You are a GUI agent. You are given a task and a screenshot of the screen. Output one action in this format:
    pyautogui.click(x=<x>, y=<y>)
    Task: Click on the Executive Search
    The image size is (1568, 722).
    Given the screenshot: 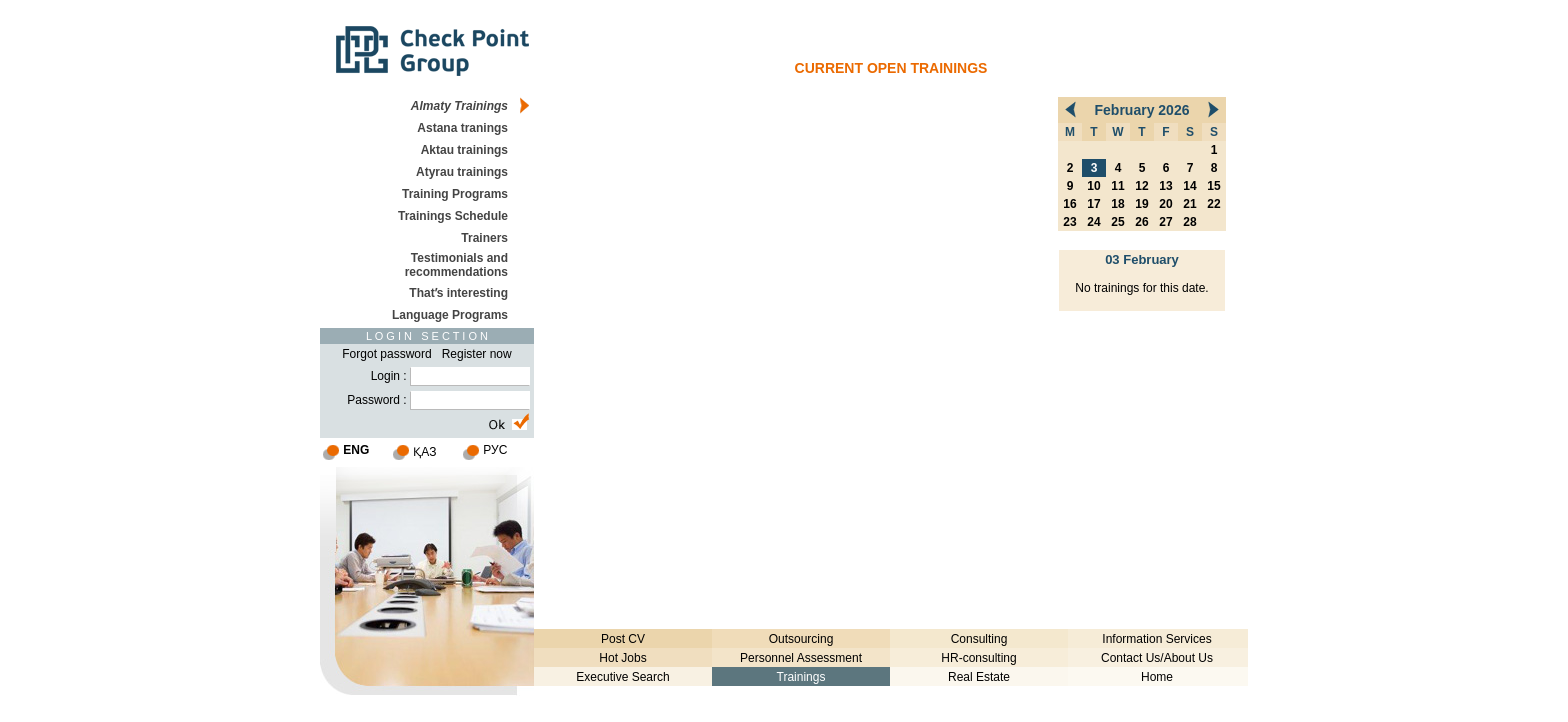 What is the action you would take?
    pyautogui.click(x=622, y=677)
    